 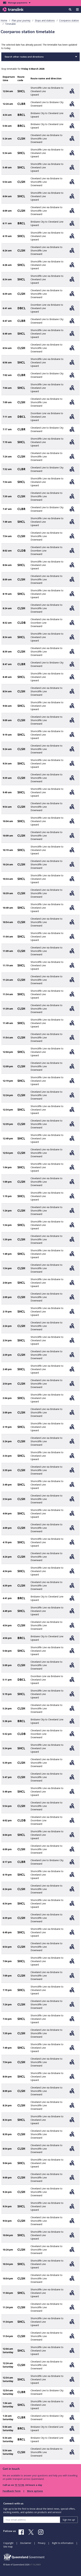 What do you see at coordinates (8, 2543) in the screenshot?
I see `Copyright` at bounding box center [8, 2543].